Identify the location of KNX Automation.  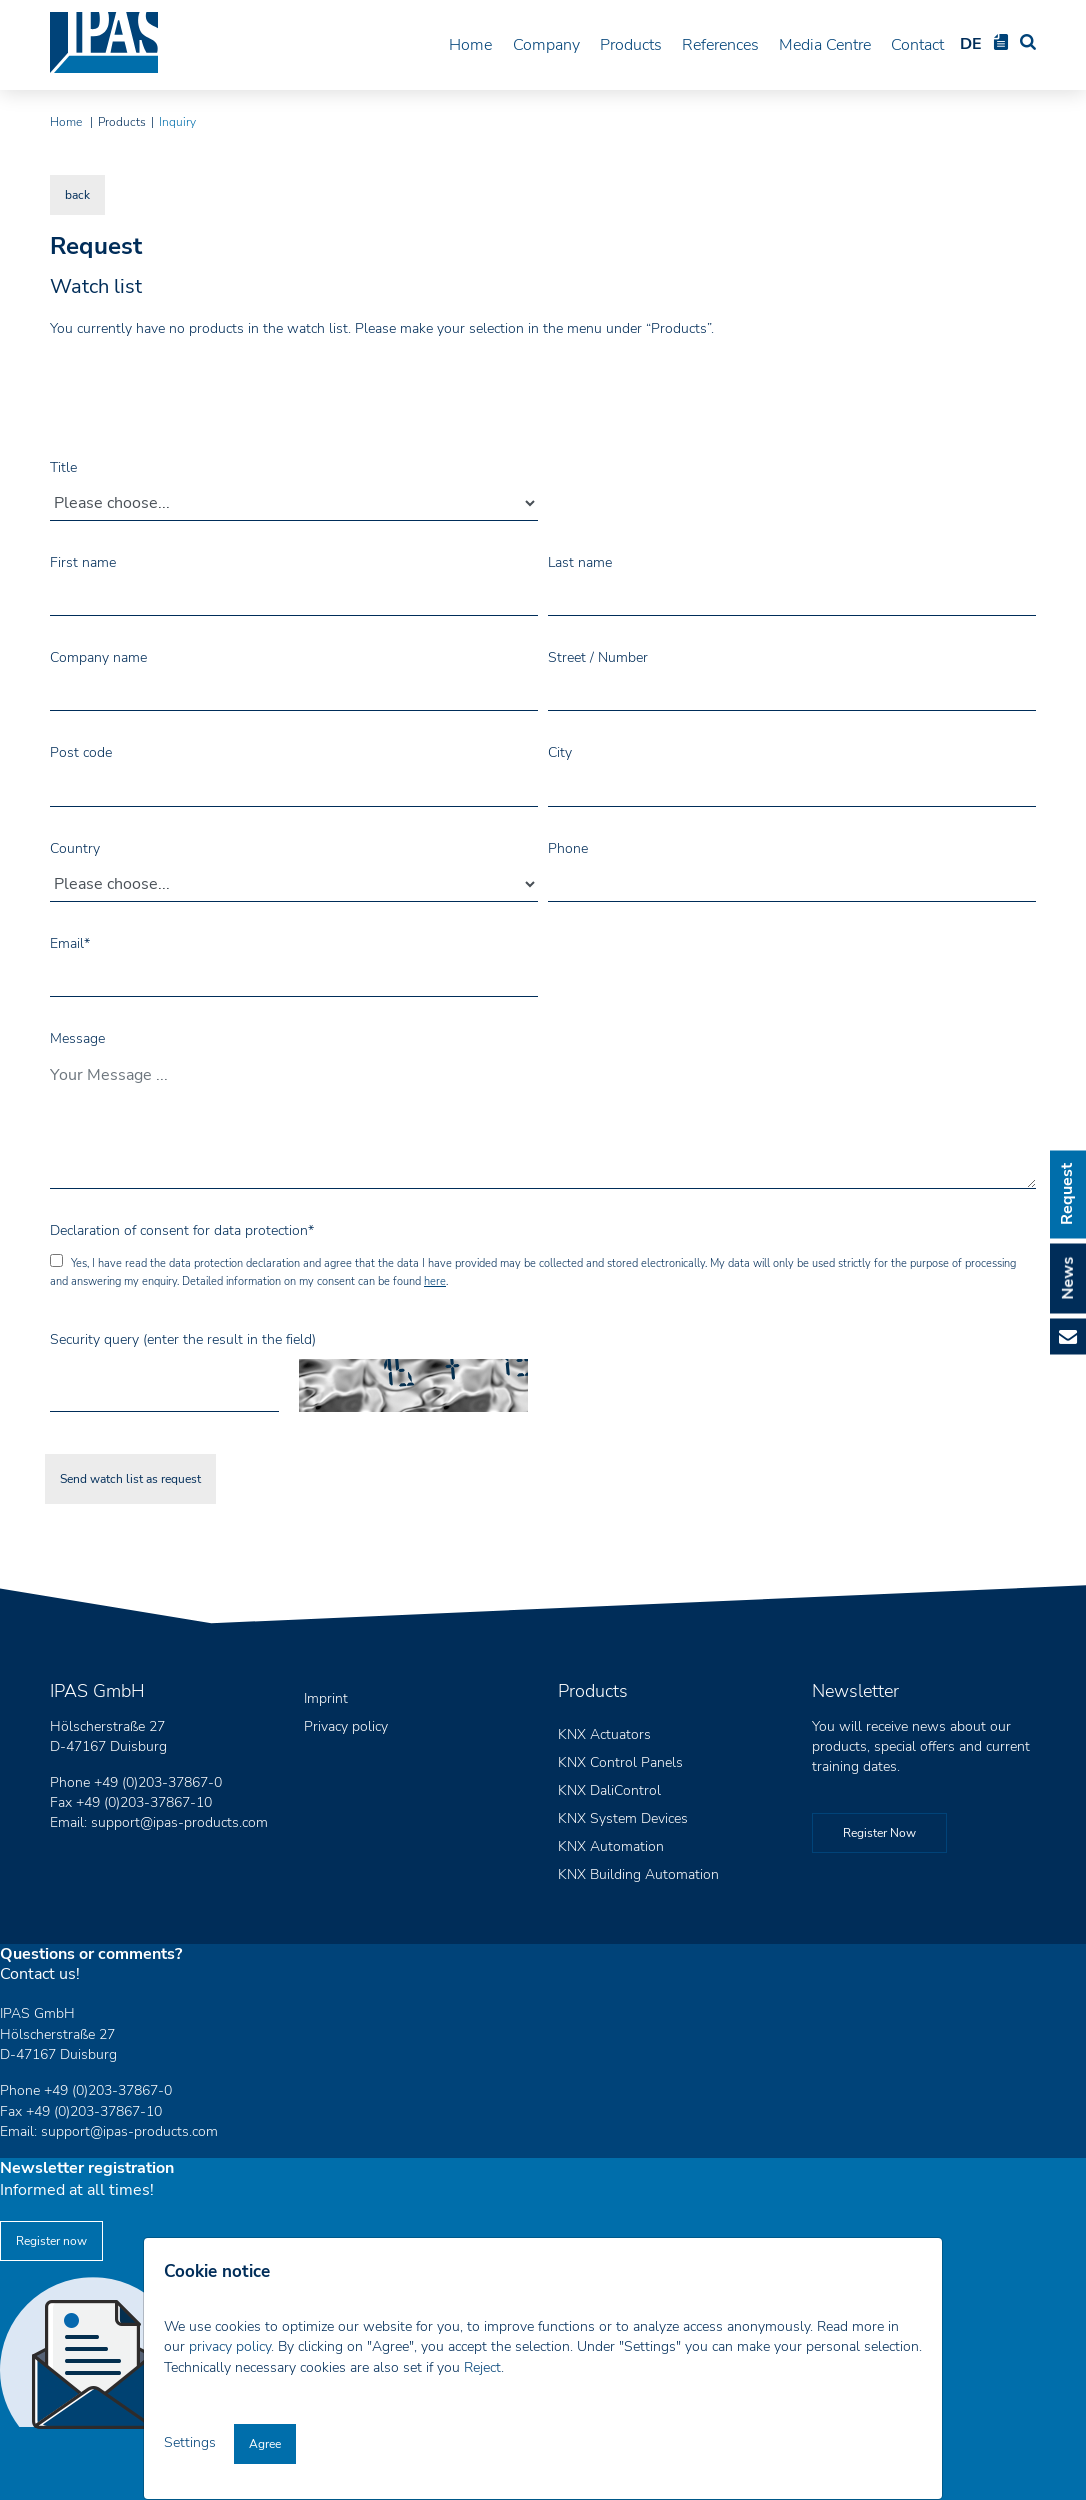
(611, 1846).